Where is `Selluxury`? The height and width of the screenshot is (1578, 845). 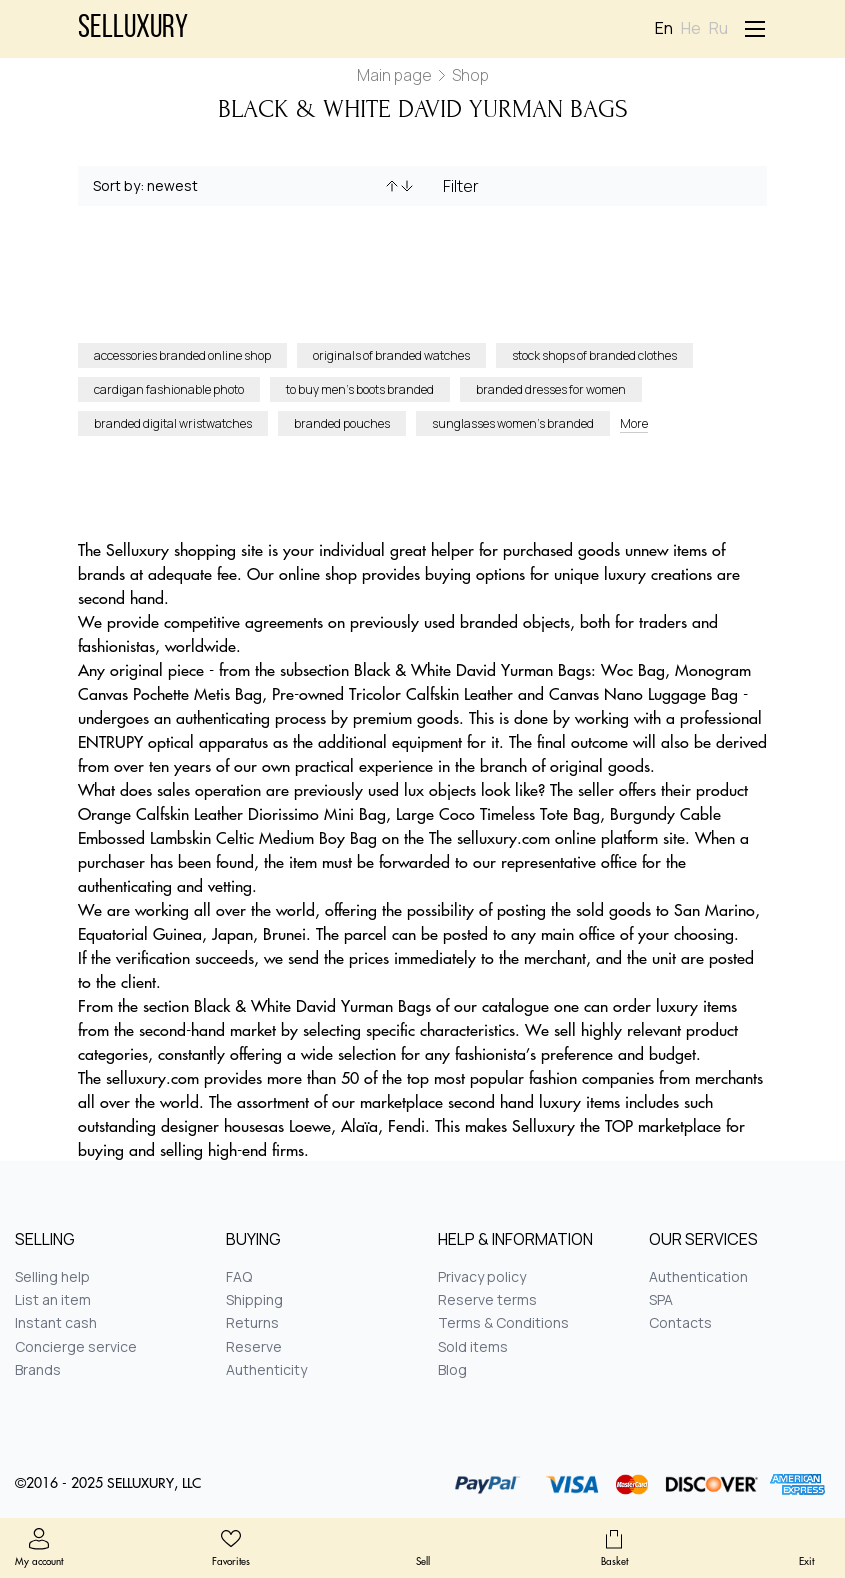
Selluxury is located at coordinates (133, 29).